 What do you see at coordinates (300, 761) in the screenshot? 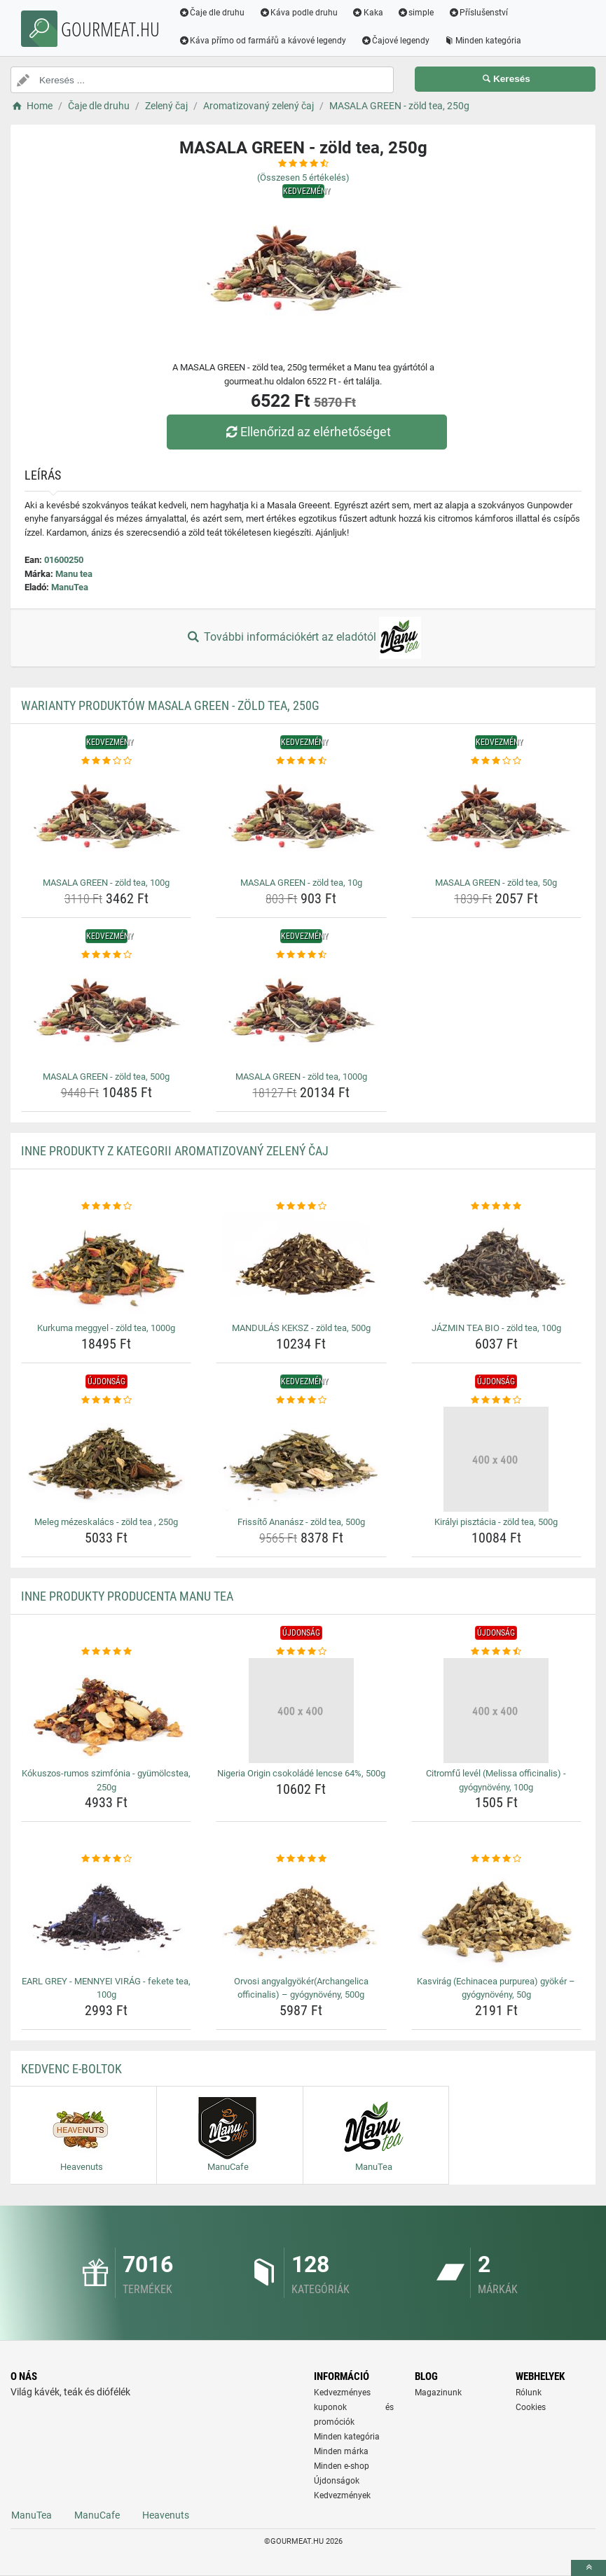
I see `[masala-green-zold-tea-10g-rating]` at bounding box center [300, 761].